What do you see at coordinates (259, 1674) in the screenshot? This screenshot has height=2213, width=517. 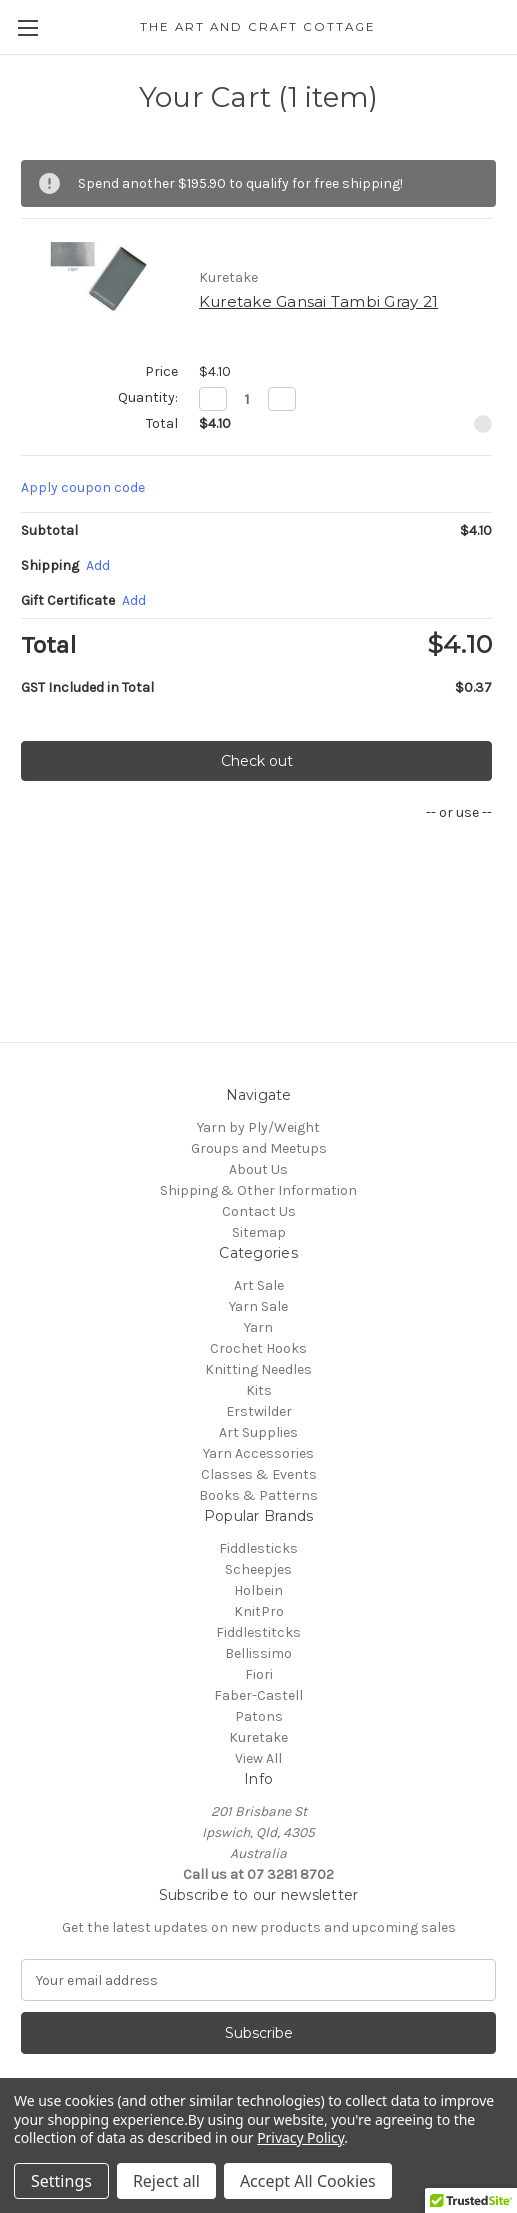 I see `Fiori` at bounding box center [259, 1674].